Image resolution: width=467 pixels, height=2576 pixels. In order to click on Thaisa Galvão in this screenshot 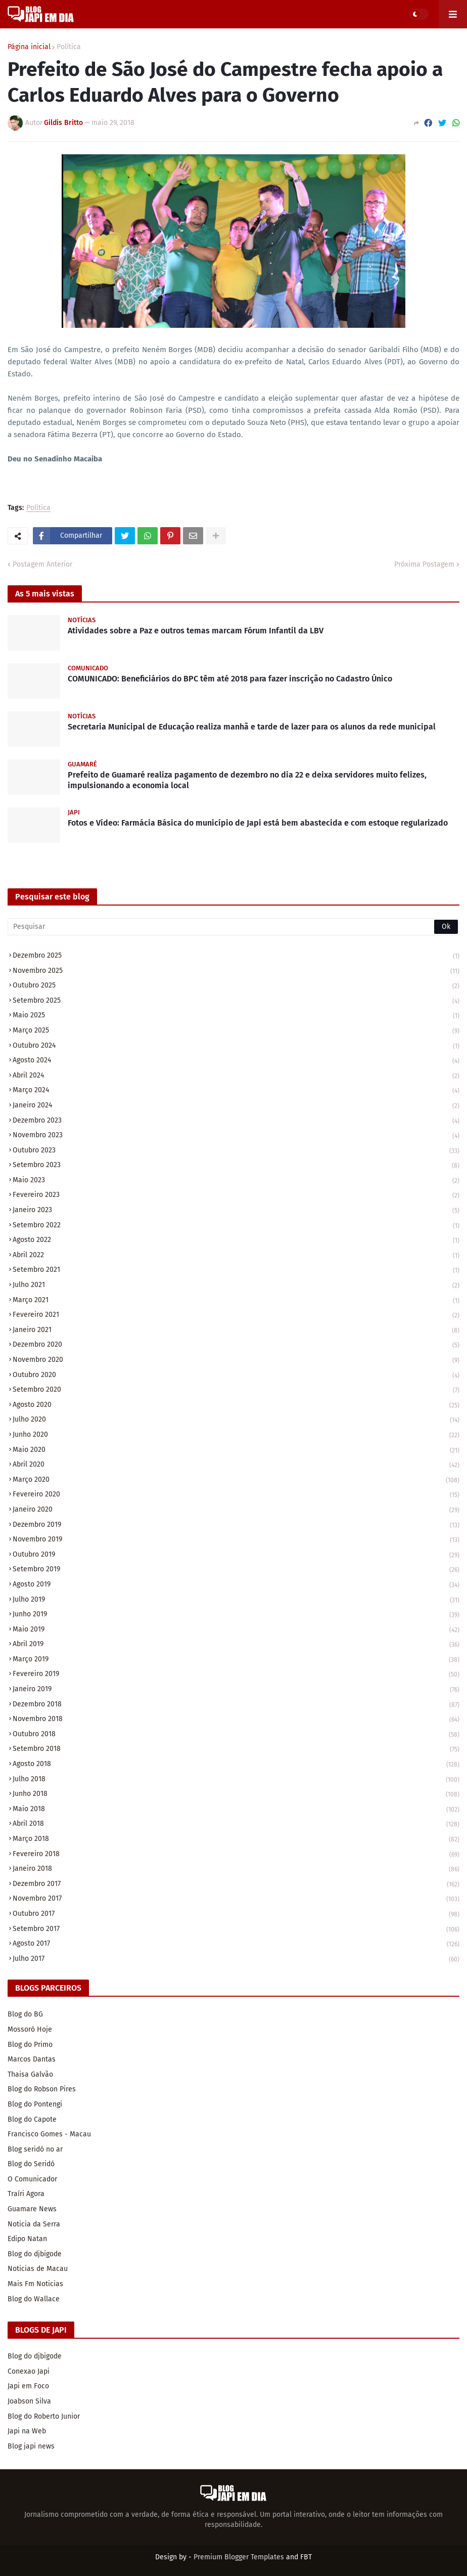, I will do `click(30, 2074)`.